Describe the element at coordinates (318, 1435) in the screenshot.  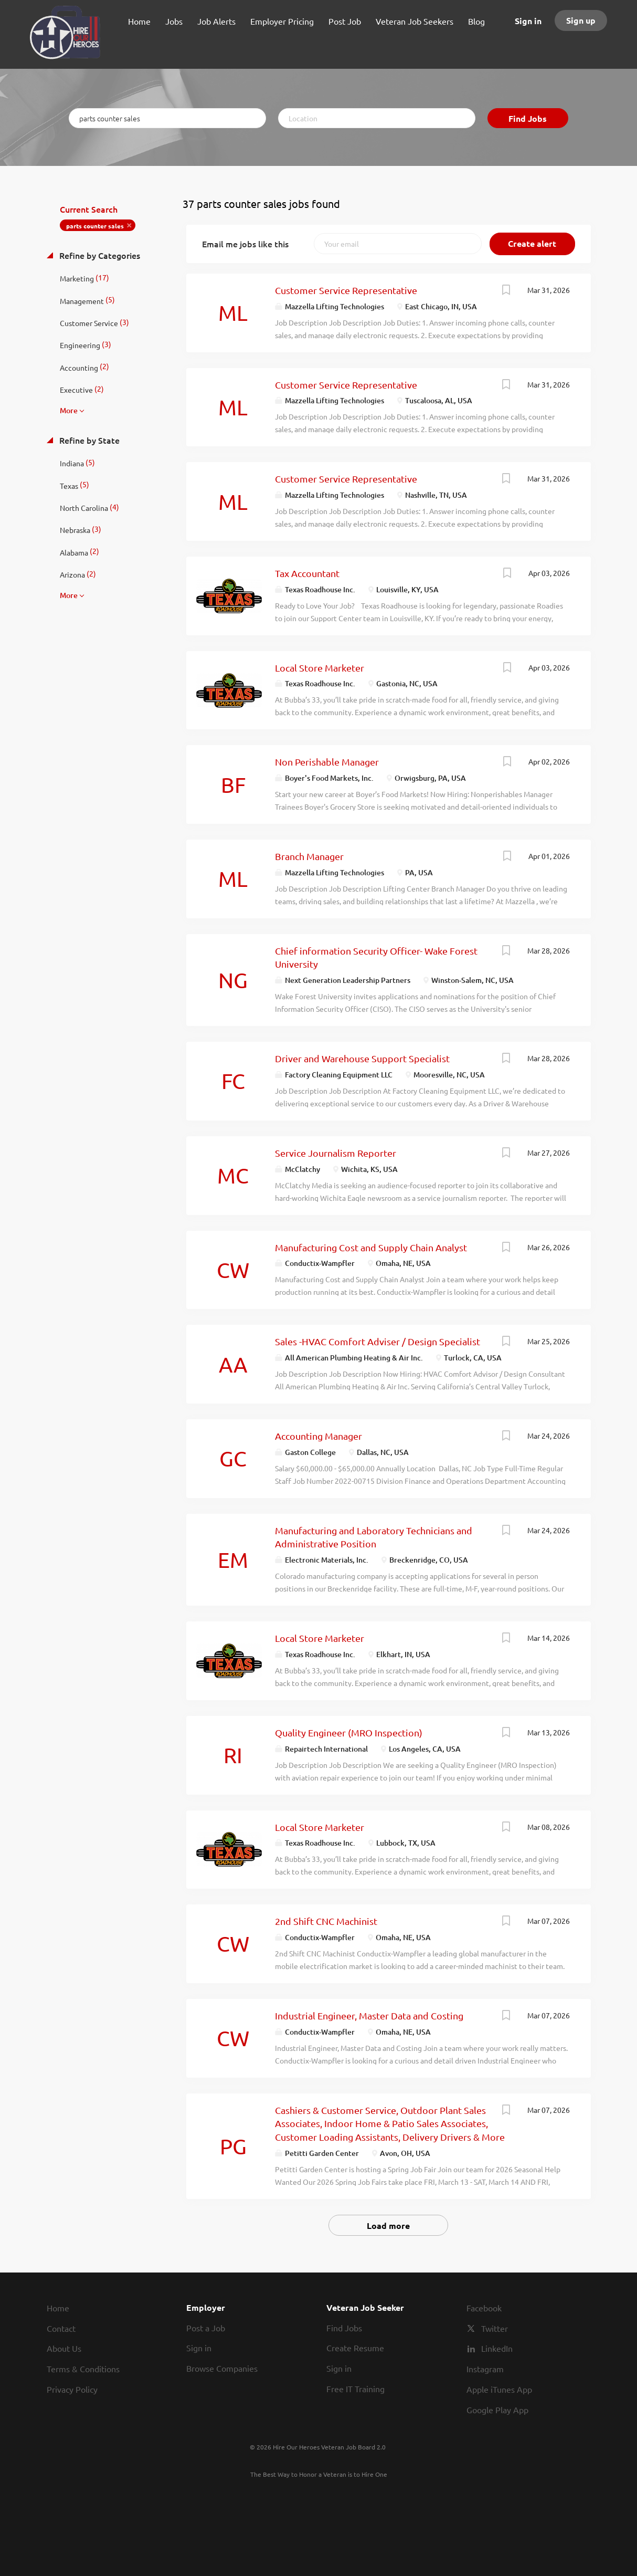
I see `Accounting Manager` at that location.